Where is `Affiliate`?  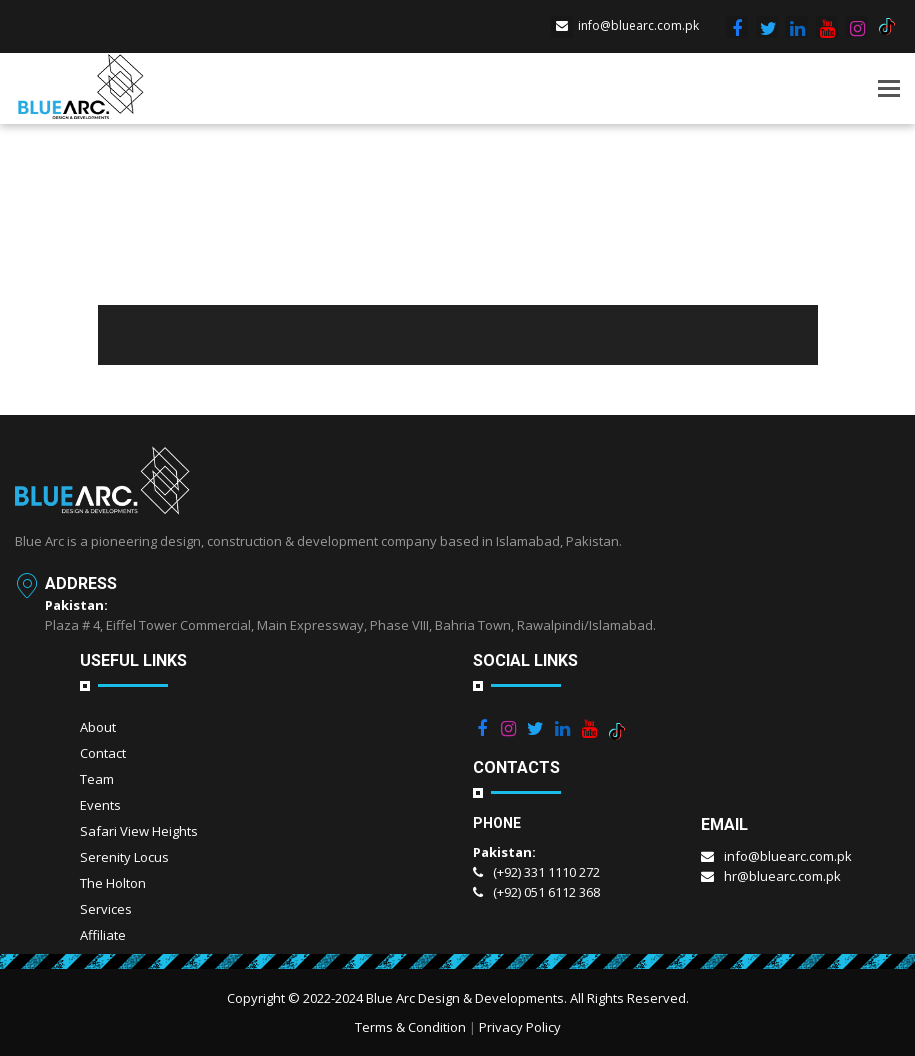 Affiliate is located at coordinates (103, 935).